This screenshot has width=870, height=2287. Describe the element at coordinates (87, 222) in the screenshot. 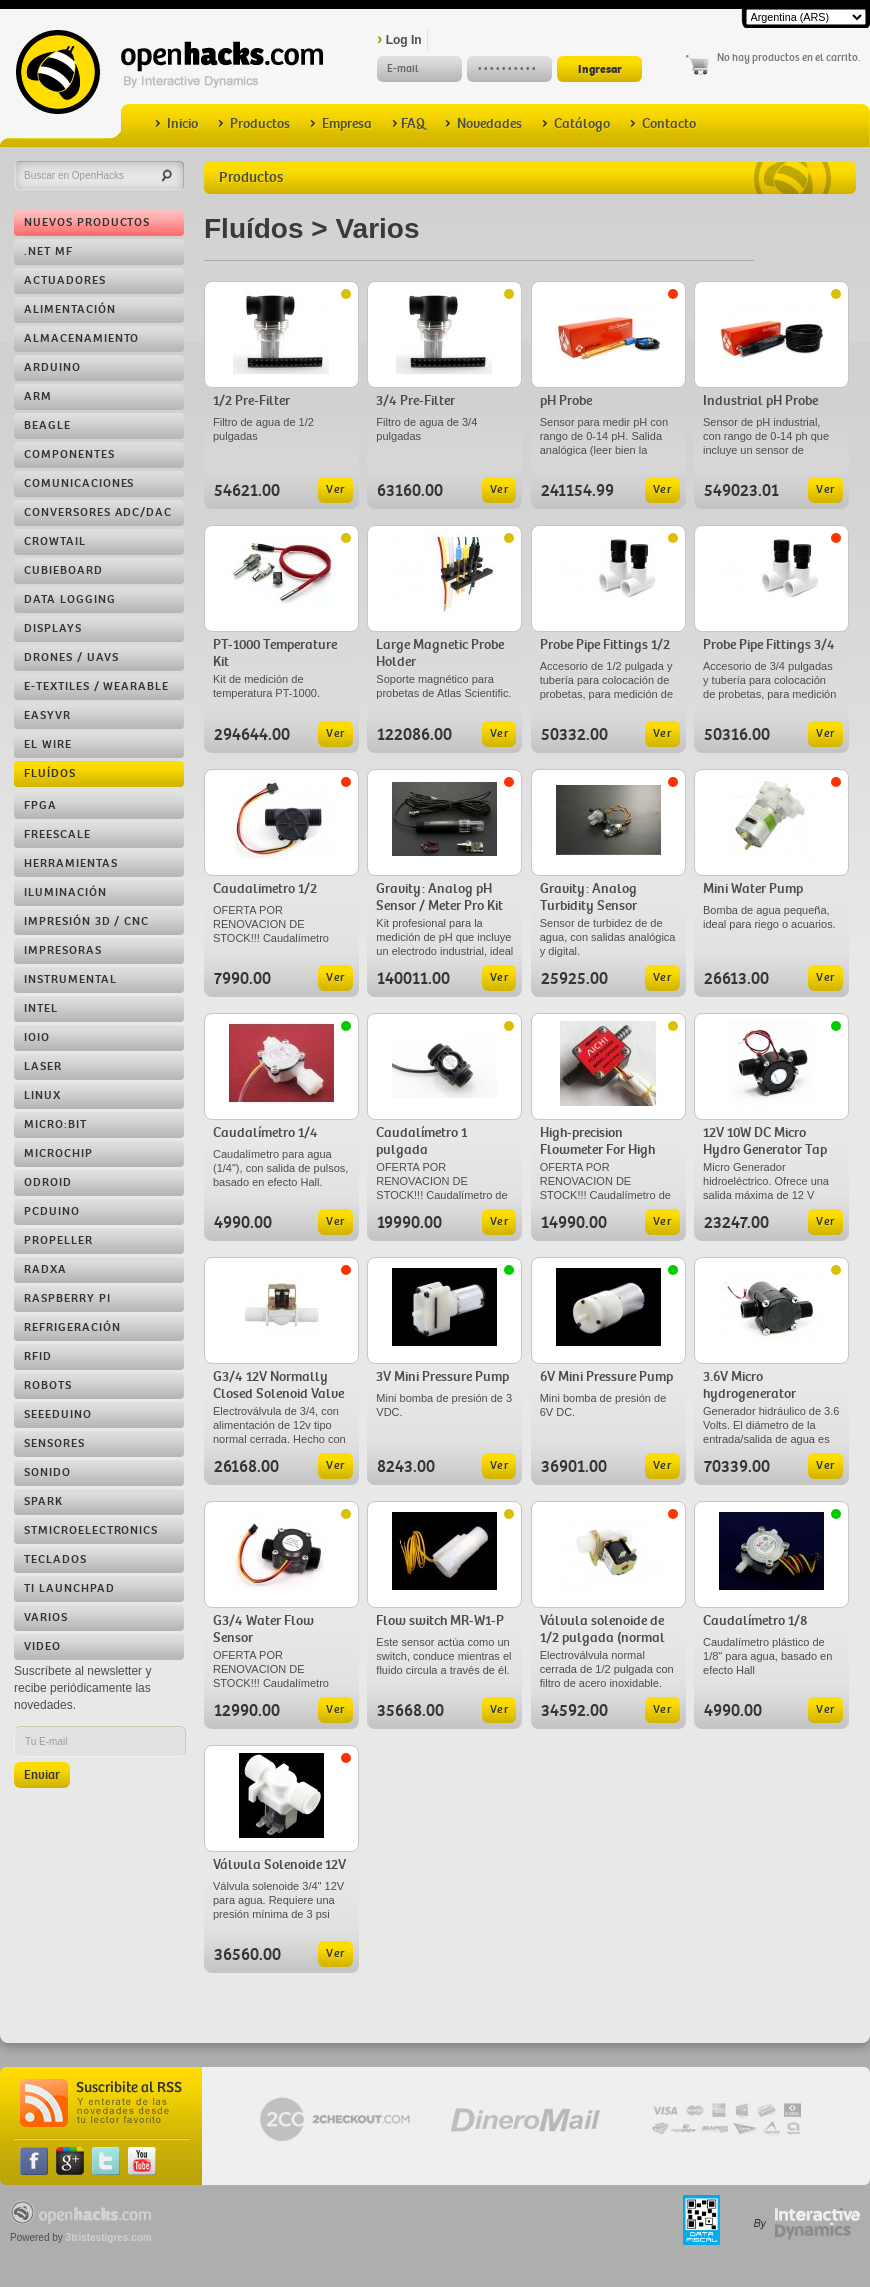

I see `Nuevos Productos` at that location.